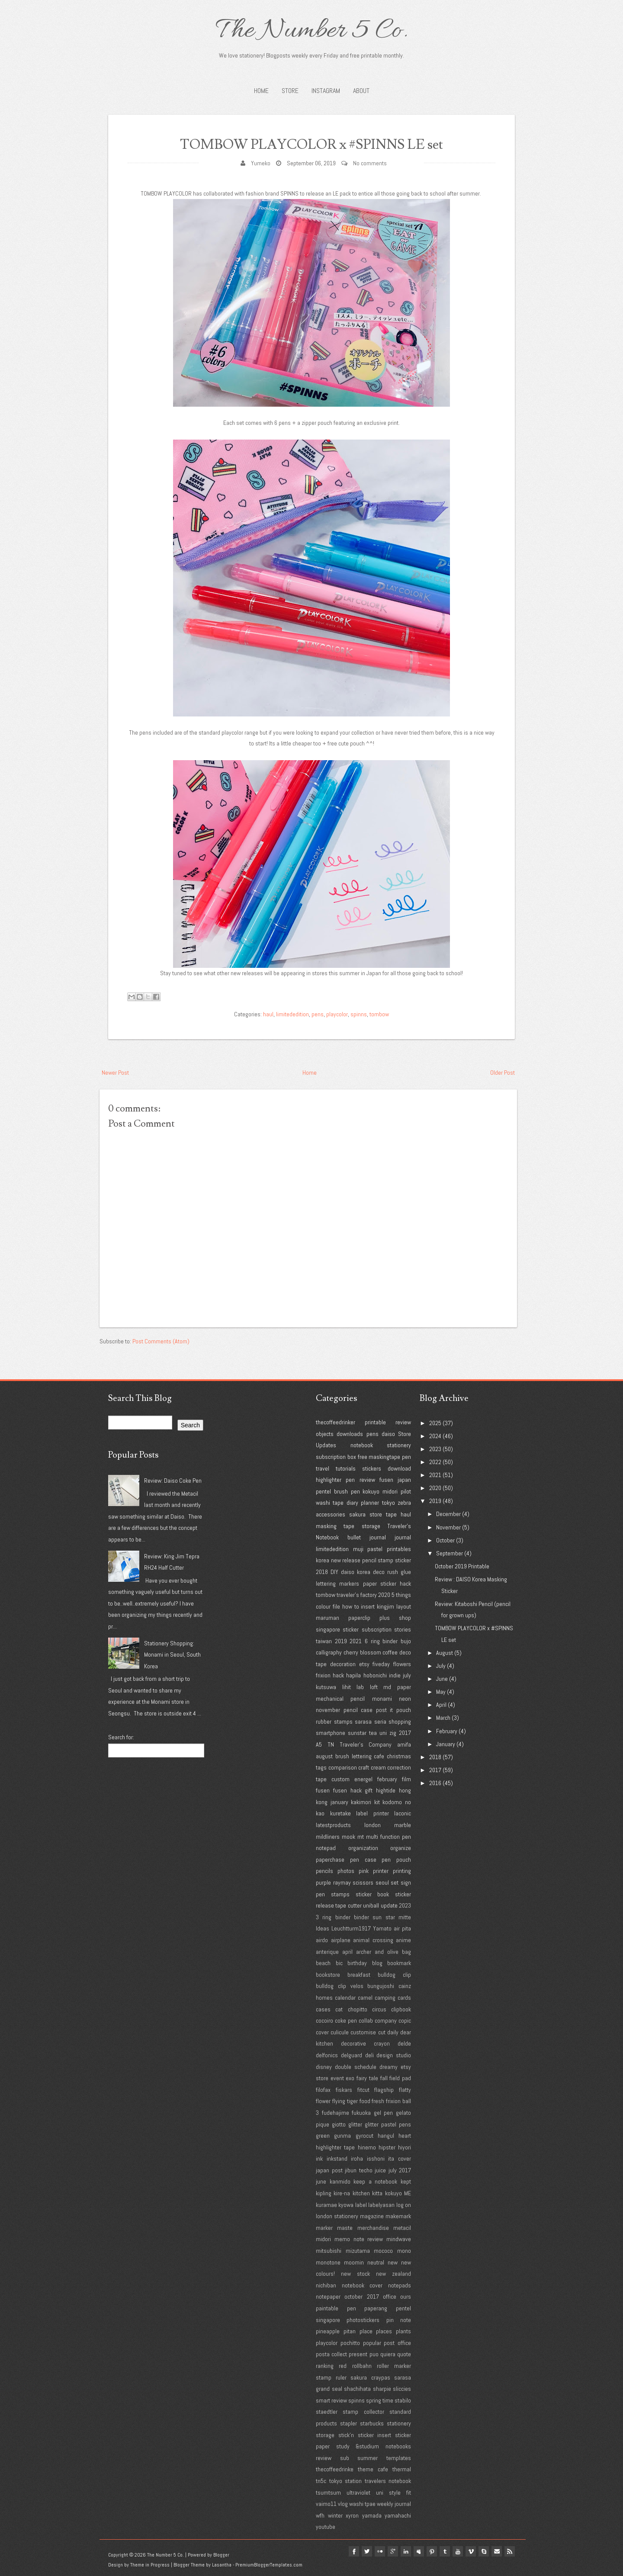  I want to click on post it, so click(384, 1710).